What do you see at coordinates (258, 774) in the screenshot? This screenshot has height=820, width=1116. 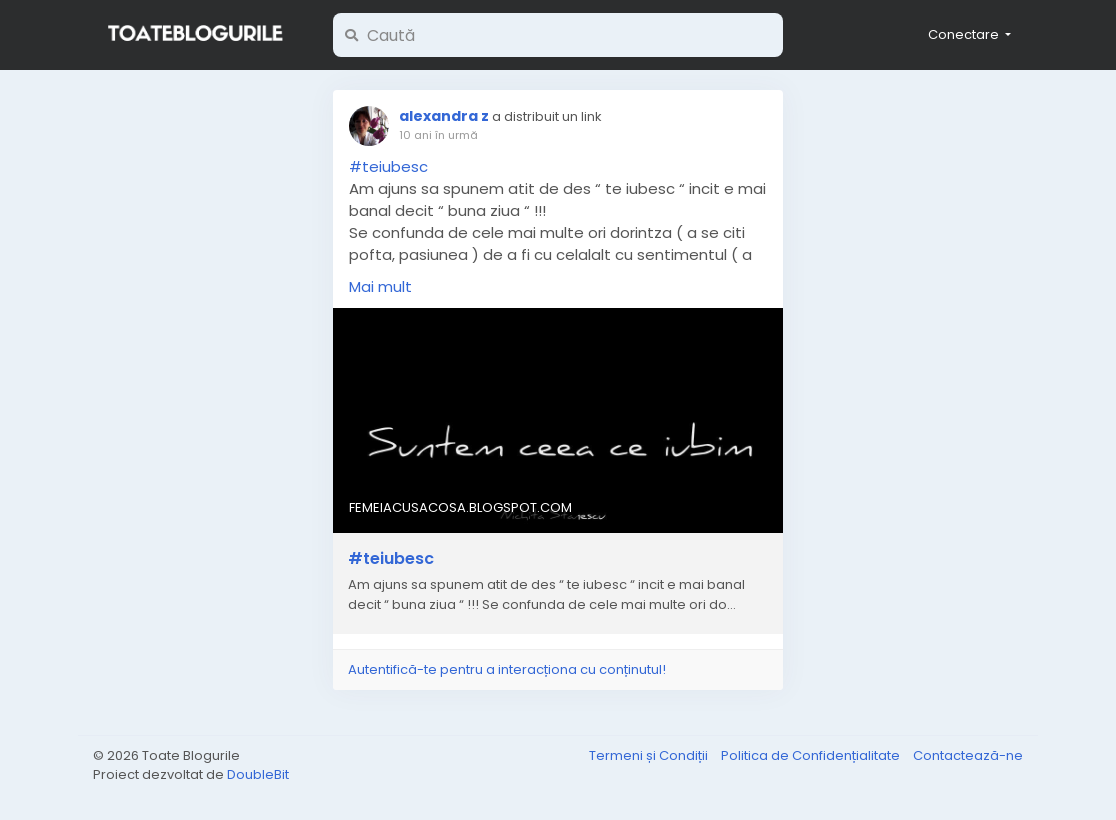 I see `DoubleBit` at bounding box center [258, 774].